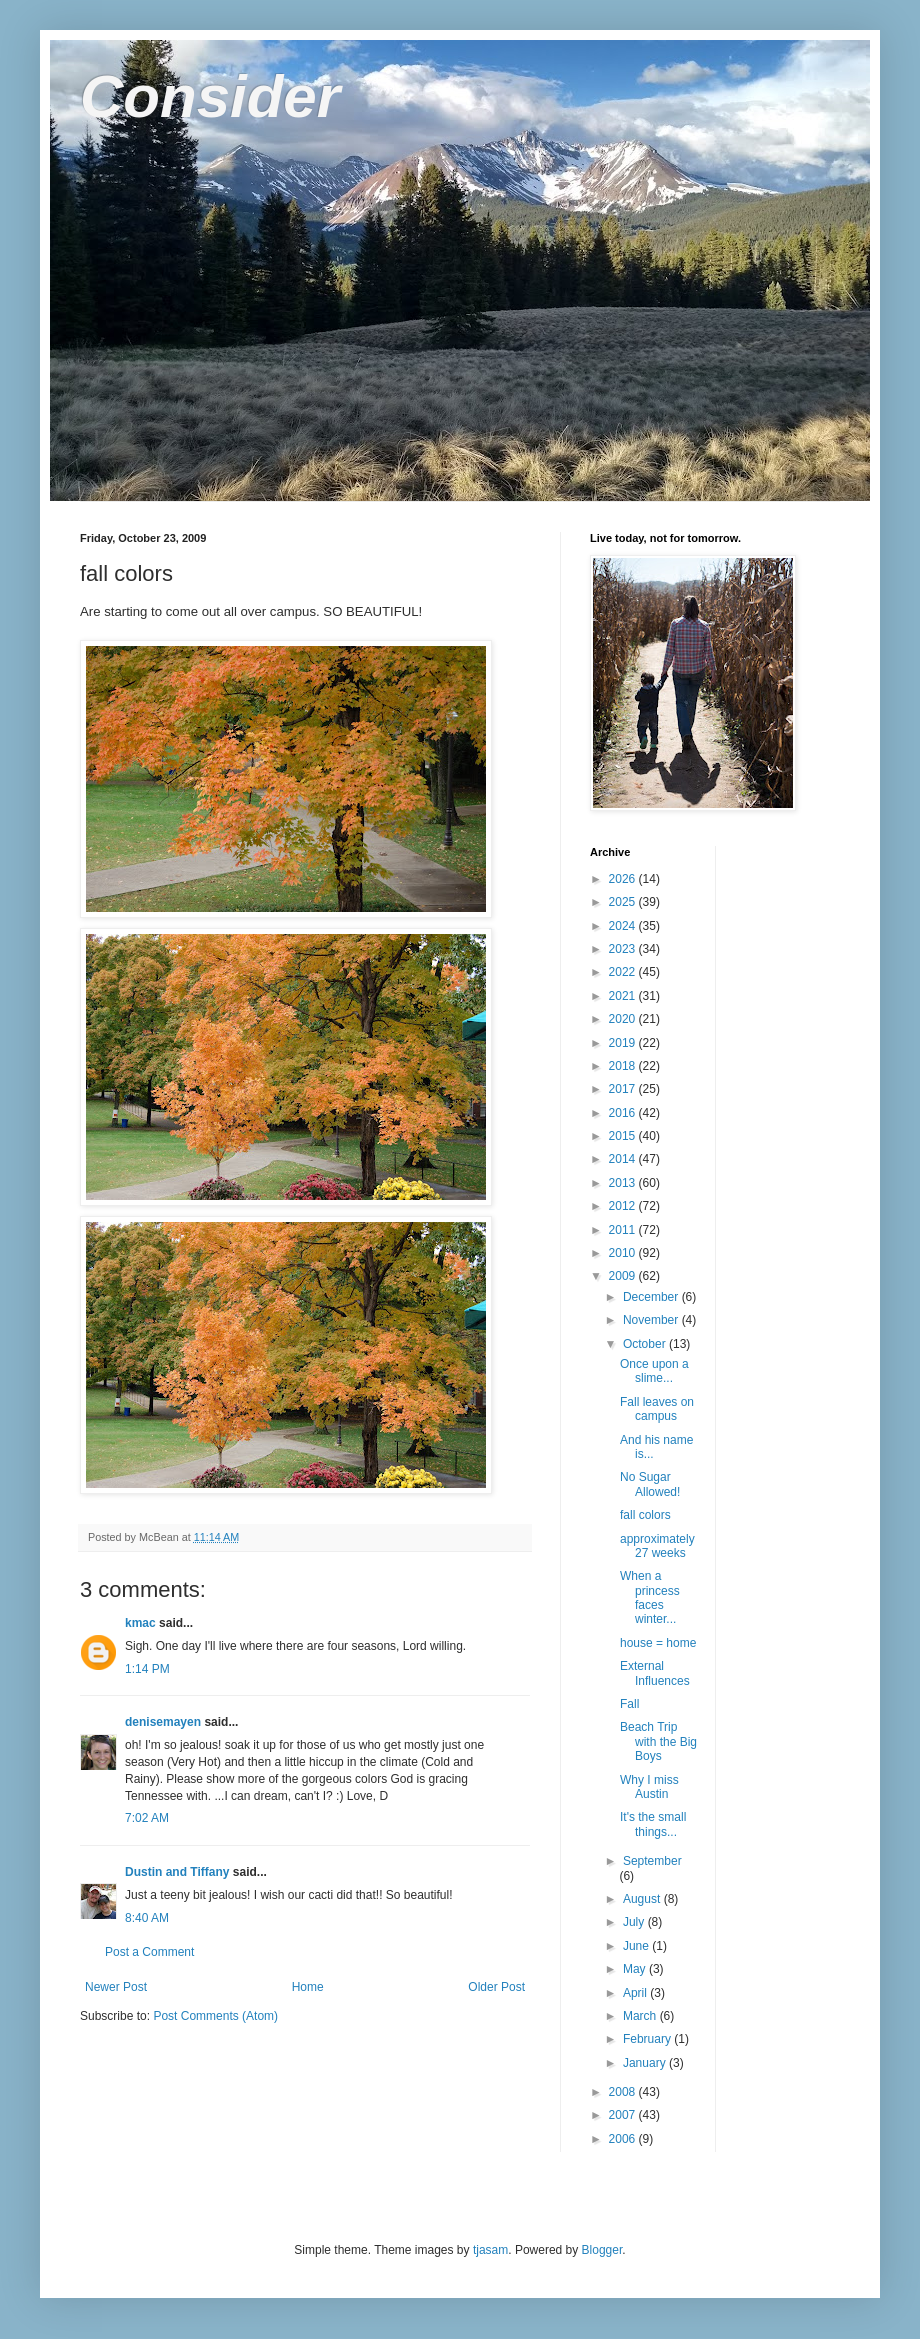 The height and width of the screenshot is (2339, 920). I want to click on 2015, so click(624, 1136).